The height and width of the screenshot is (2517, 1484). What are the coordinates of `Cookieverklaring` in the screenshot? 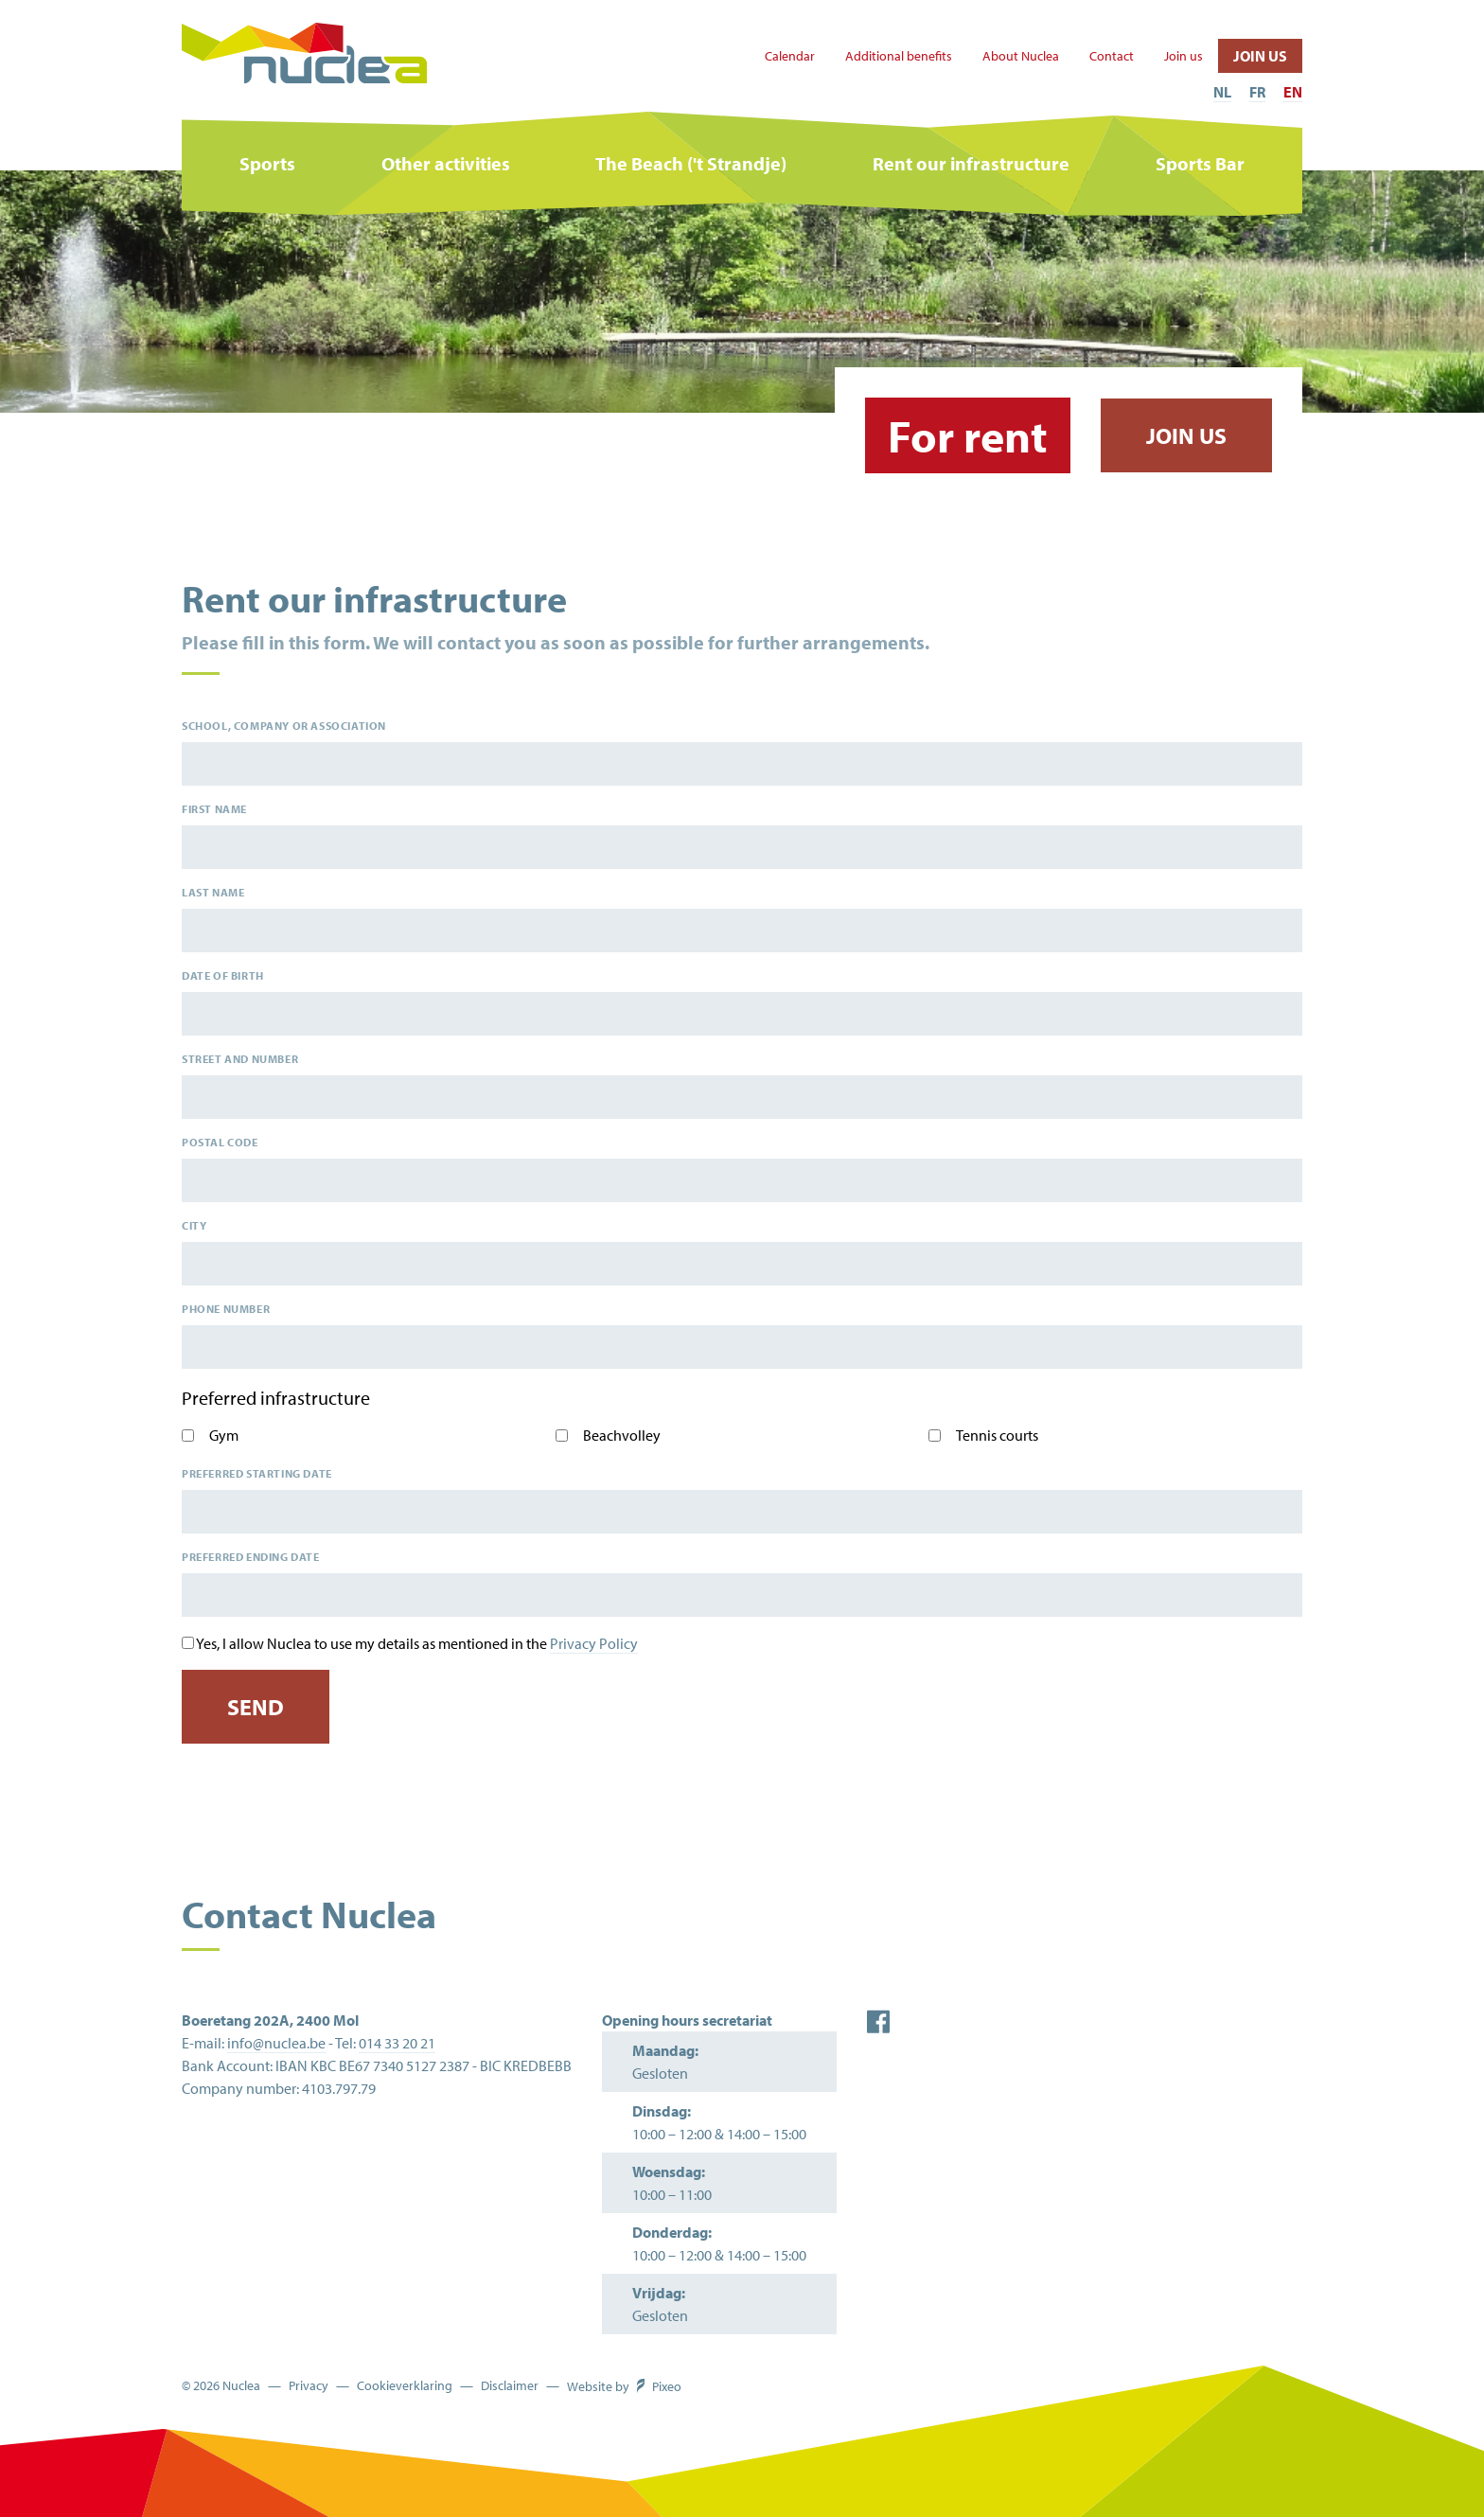 It's located at (404, 2386).